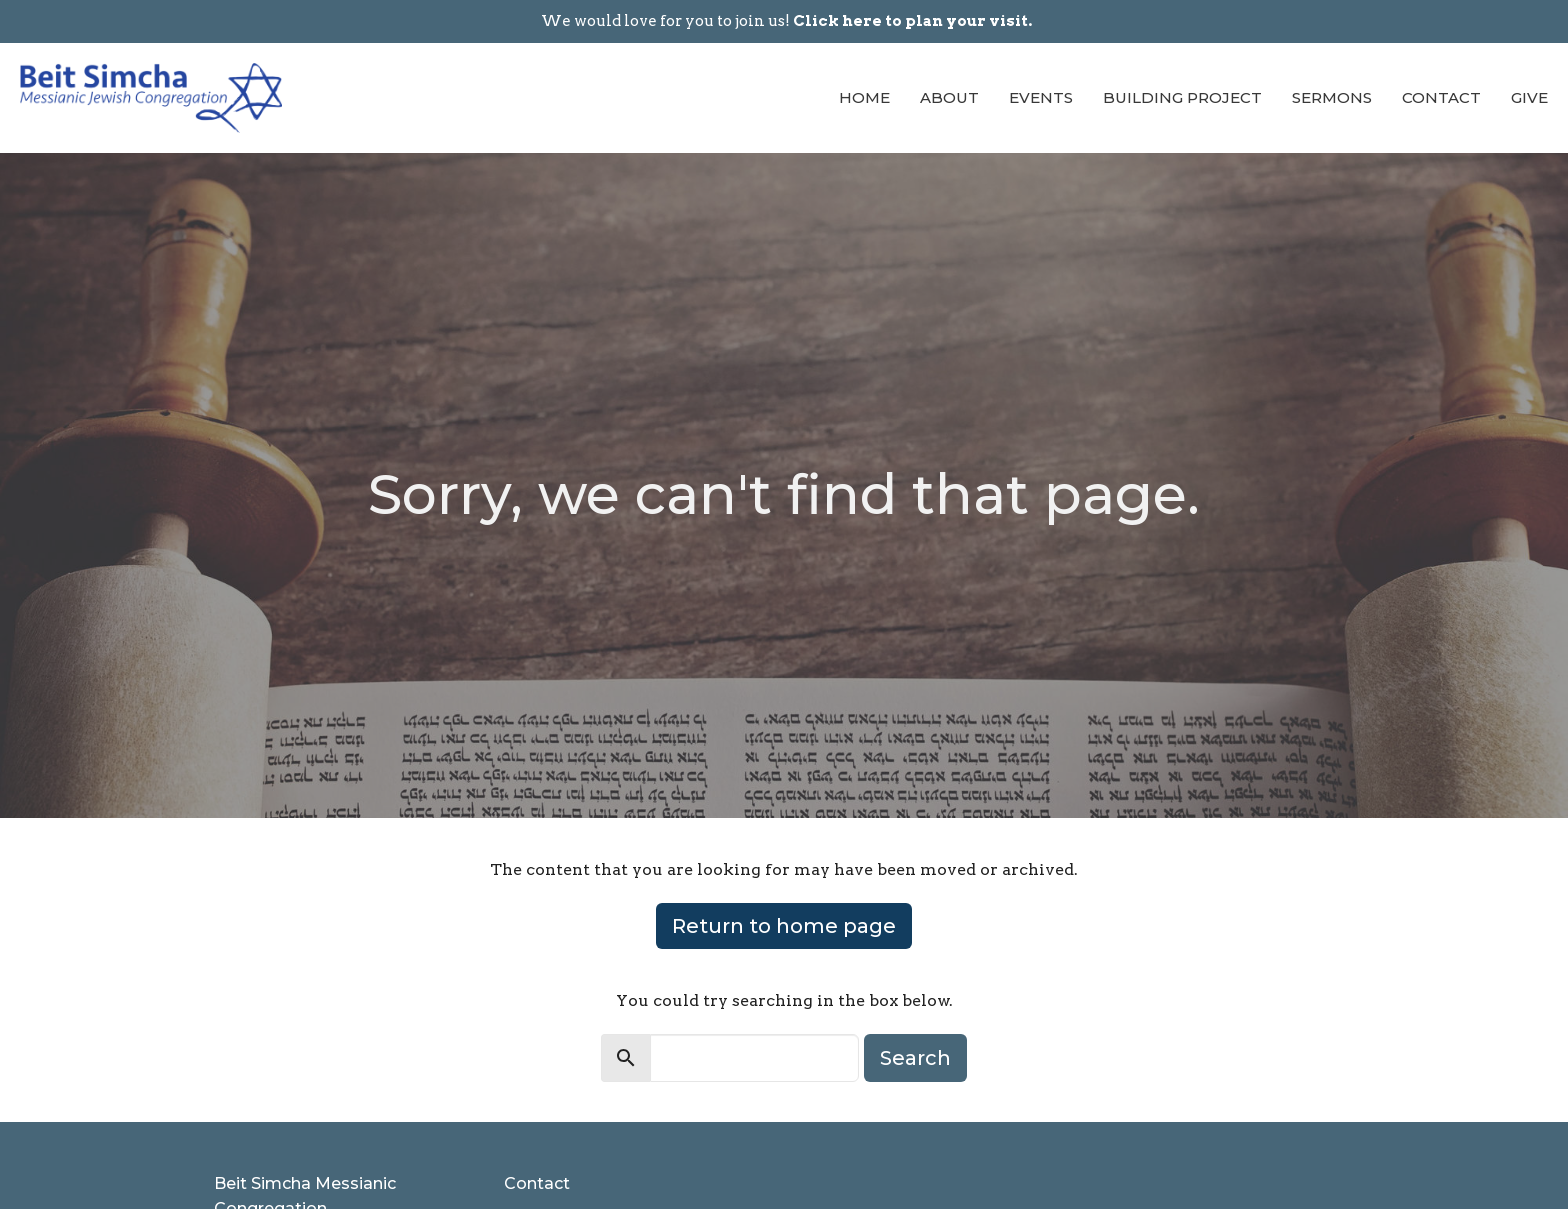 Image resolution: width=1568 pixels, height=1209 pixels. I want to click on About, so click(949, 97).